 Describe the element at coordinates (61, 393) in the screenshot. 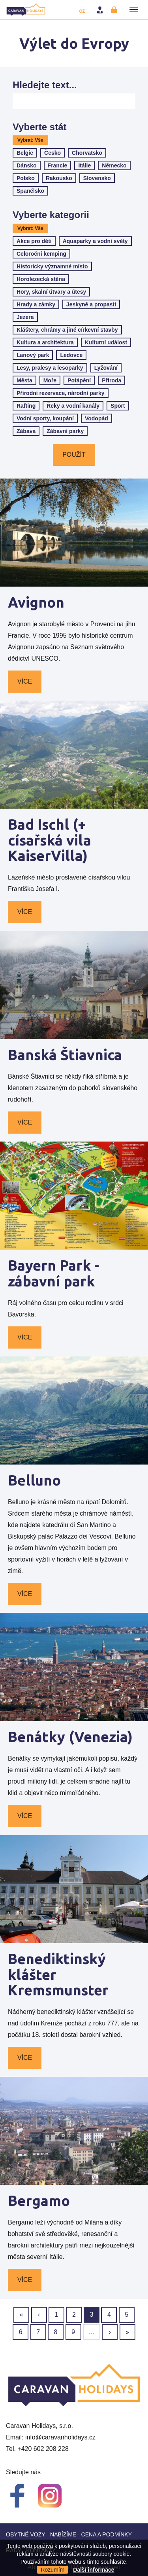

I see `Přírodní rezervace, národní parky` at that location.